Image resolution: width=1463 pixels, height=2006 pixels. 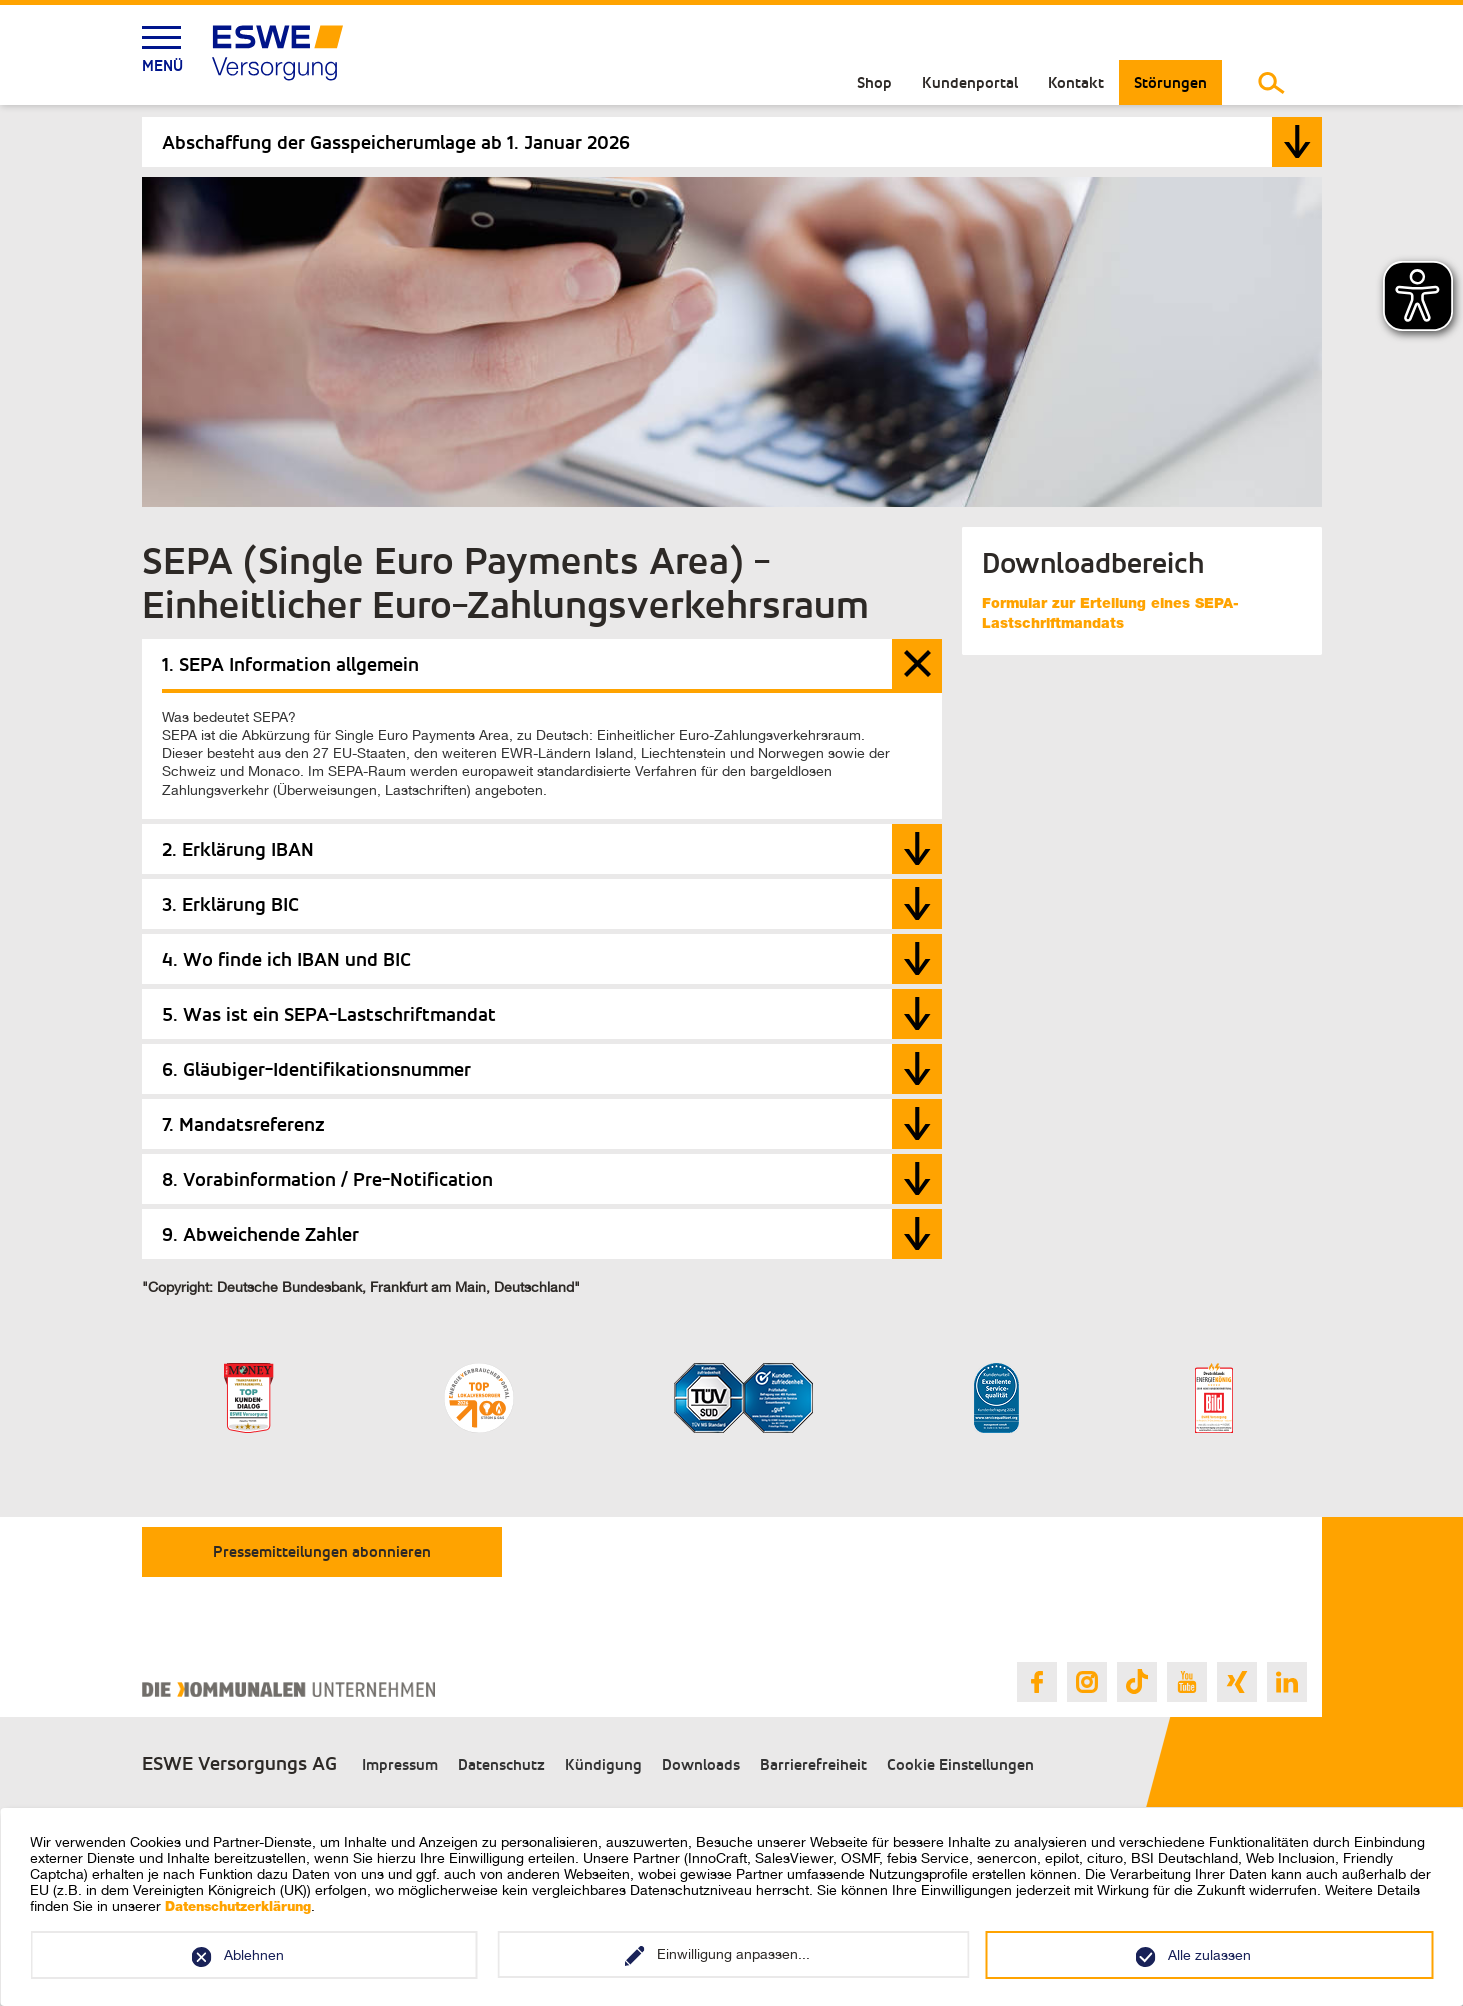 I want to click on Datenschutz, so click(x=501, y=1764).